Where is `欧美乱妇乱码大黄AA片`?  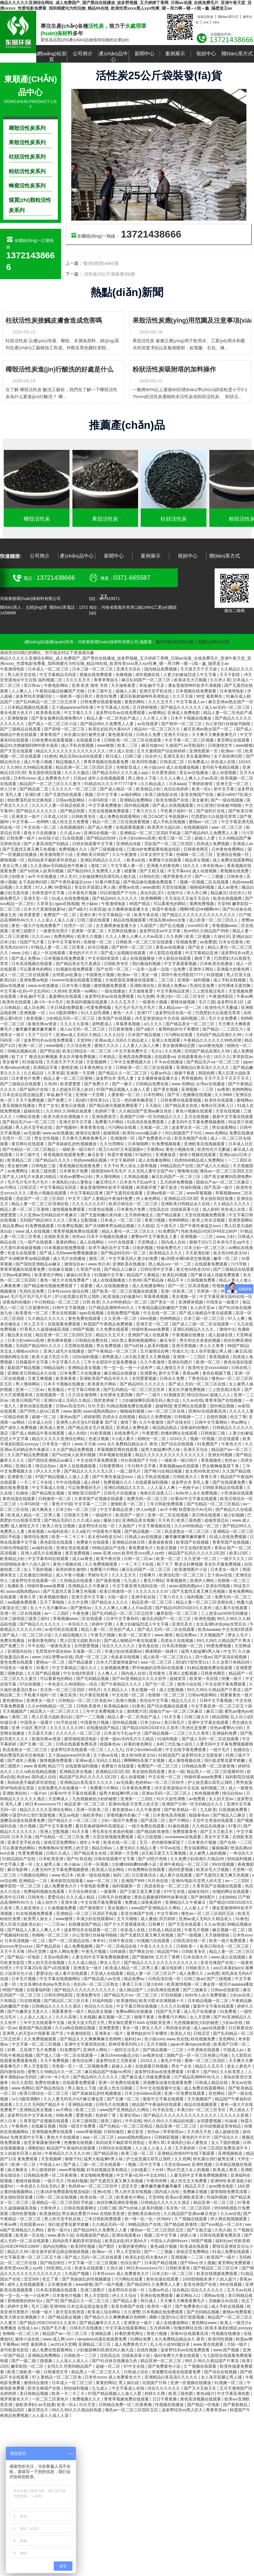
欧美乱妇乱码大黄AA片 is located at coordinates (110, 729).